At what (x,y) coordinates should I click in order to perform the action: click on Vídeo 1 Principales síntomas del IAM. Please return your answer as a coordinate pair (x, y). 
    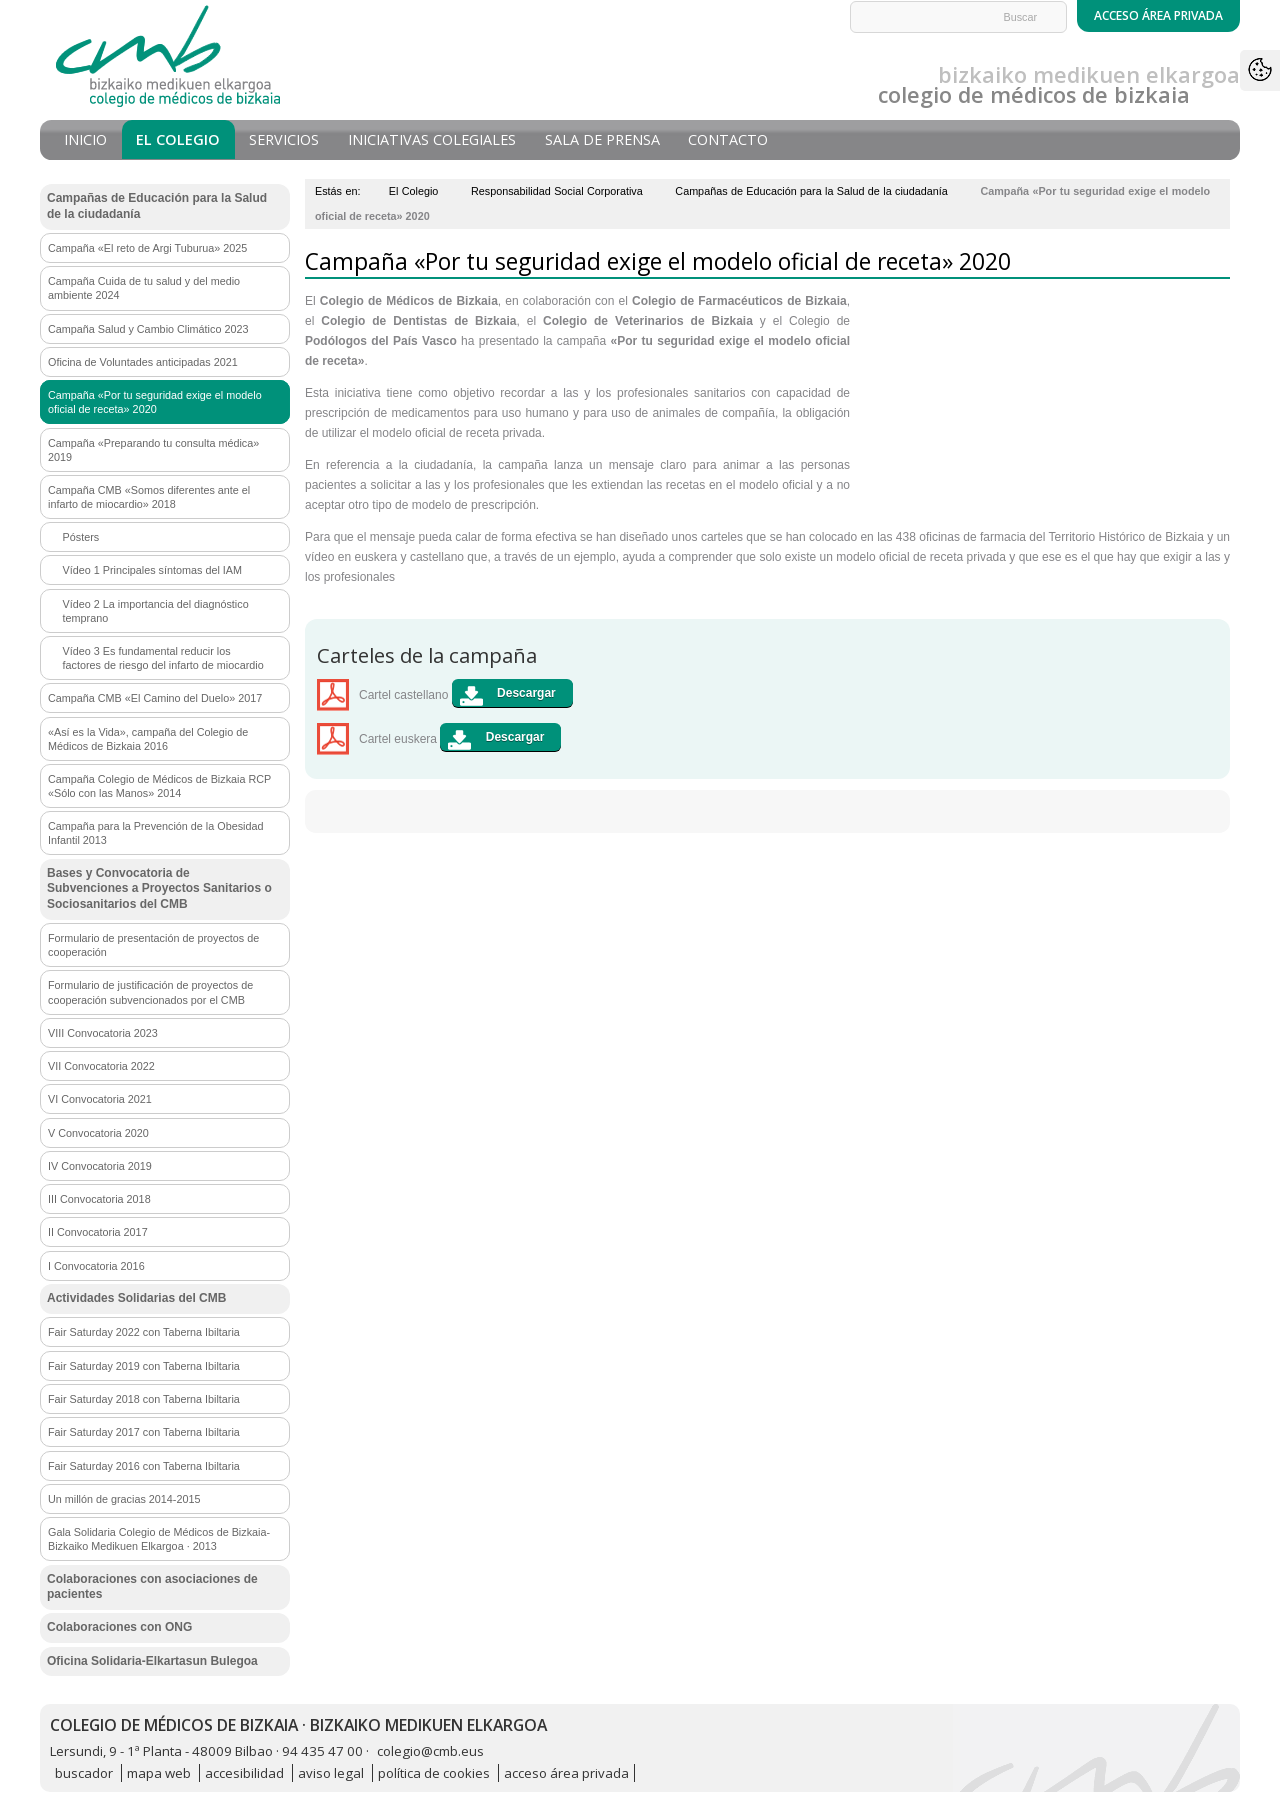
    Looking at the image, I should click on (152, 570).